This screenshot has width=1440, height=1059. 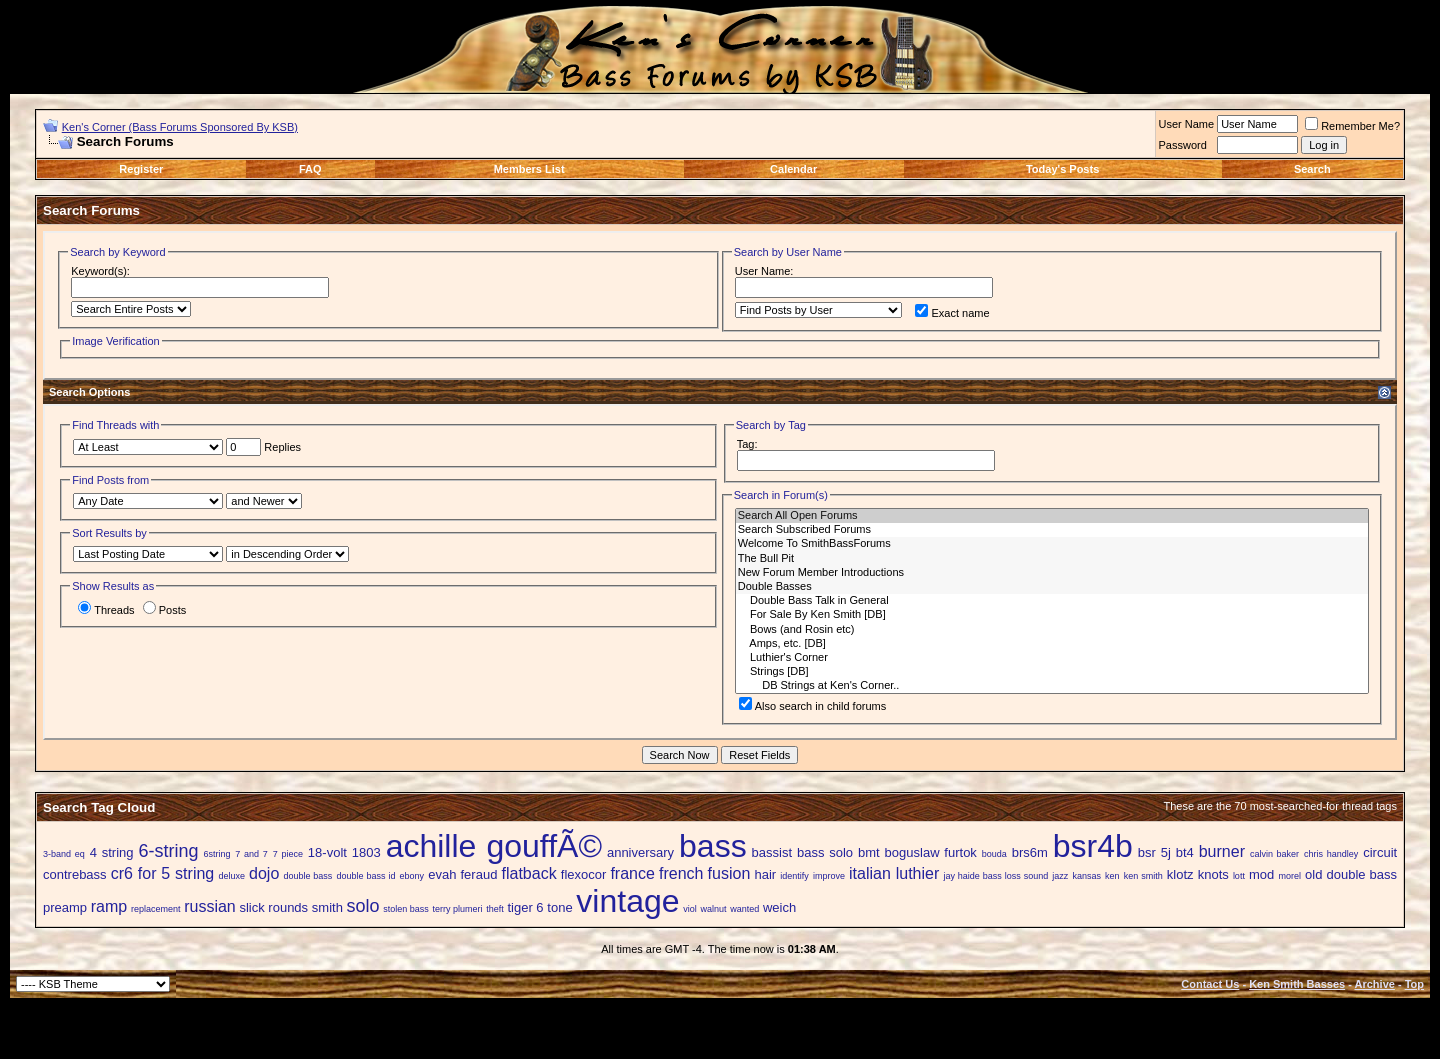 I want to click on circuit, so click(x=1380, y=852).